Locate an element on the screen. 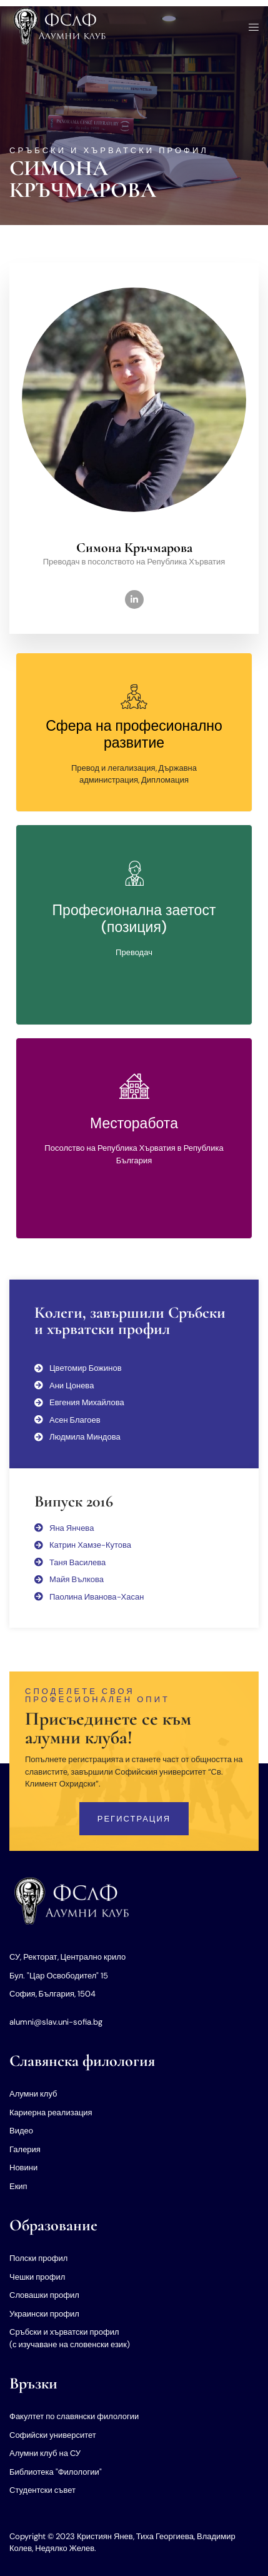 The image size is (268, 2576). Регистрация is located at coordinates (134, 1818).